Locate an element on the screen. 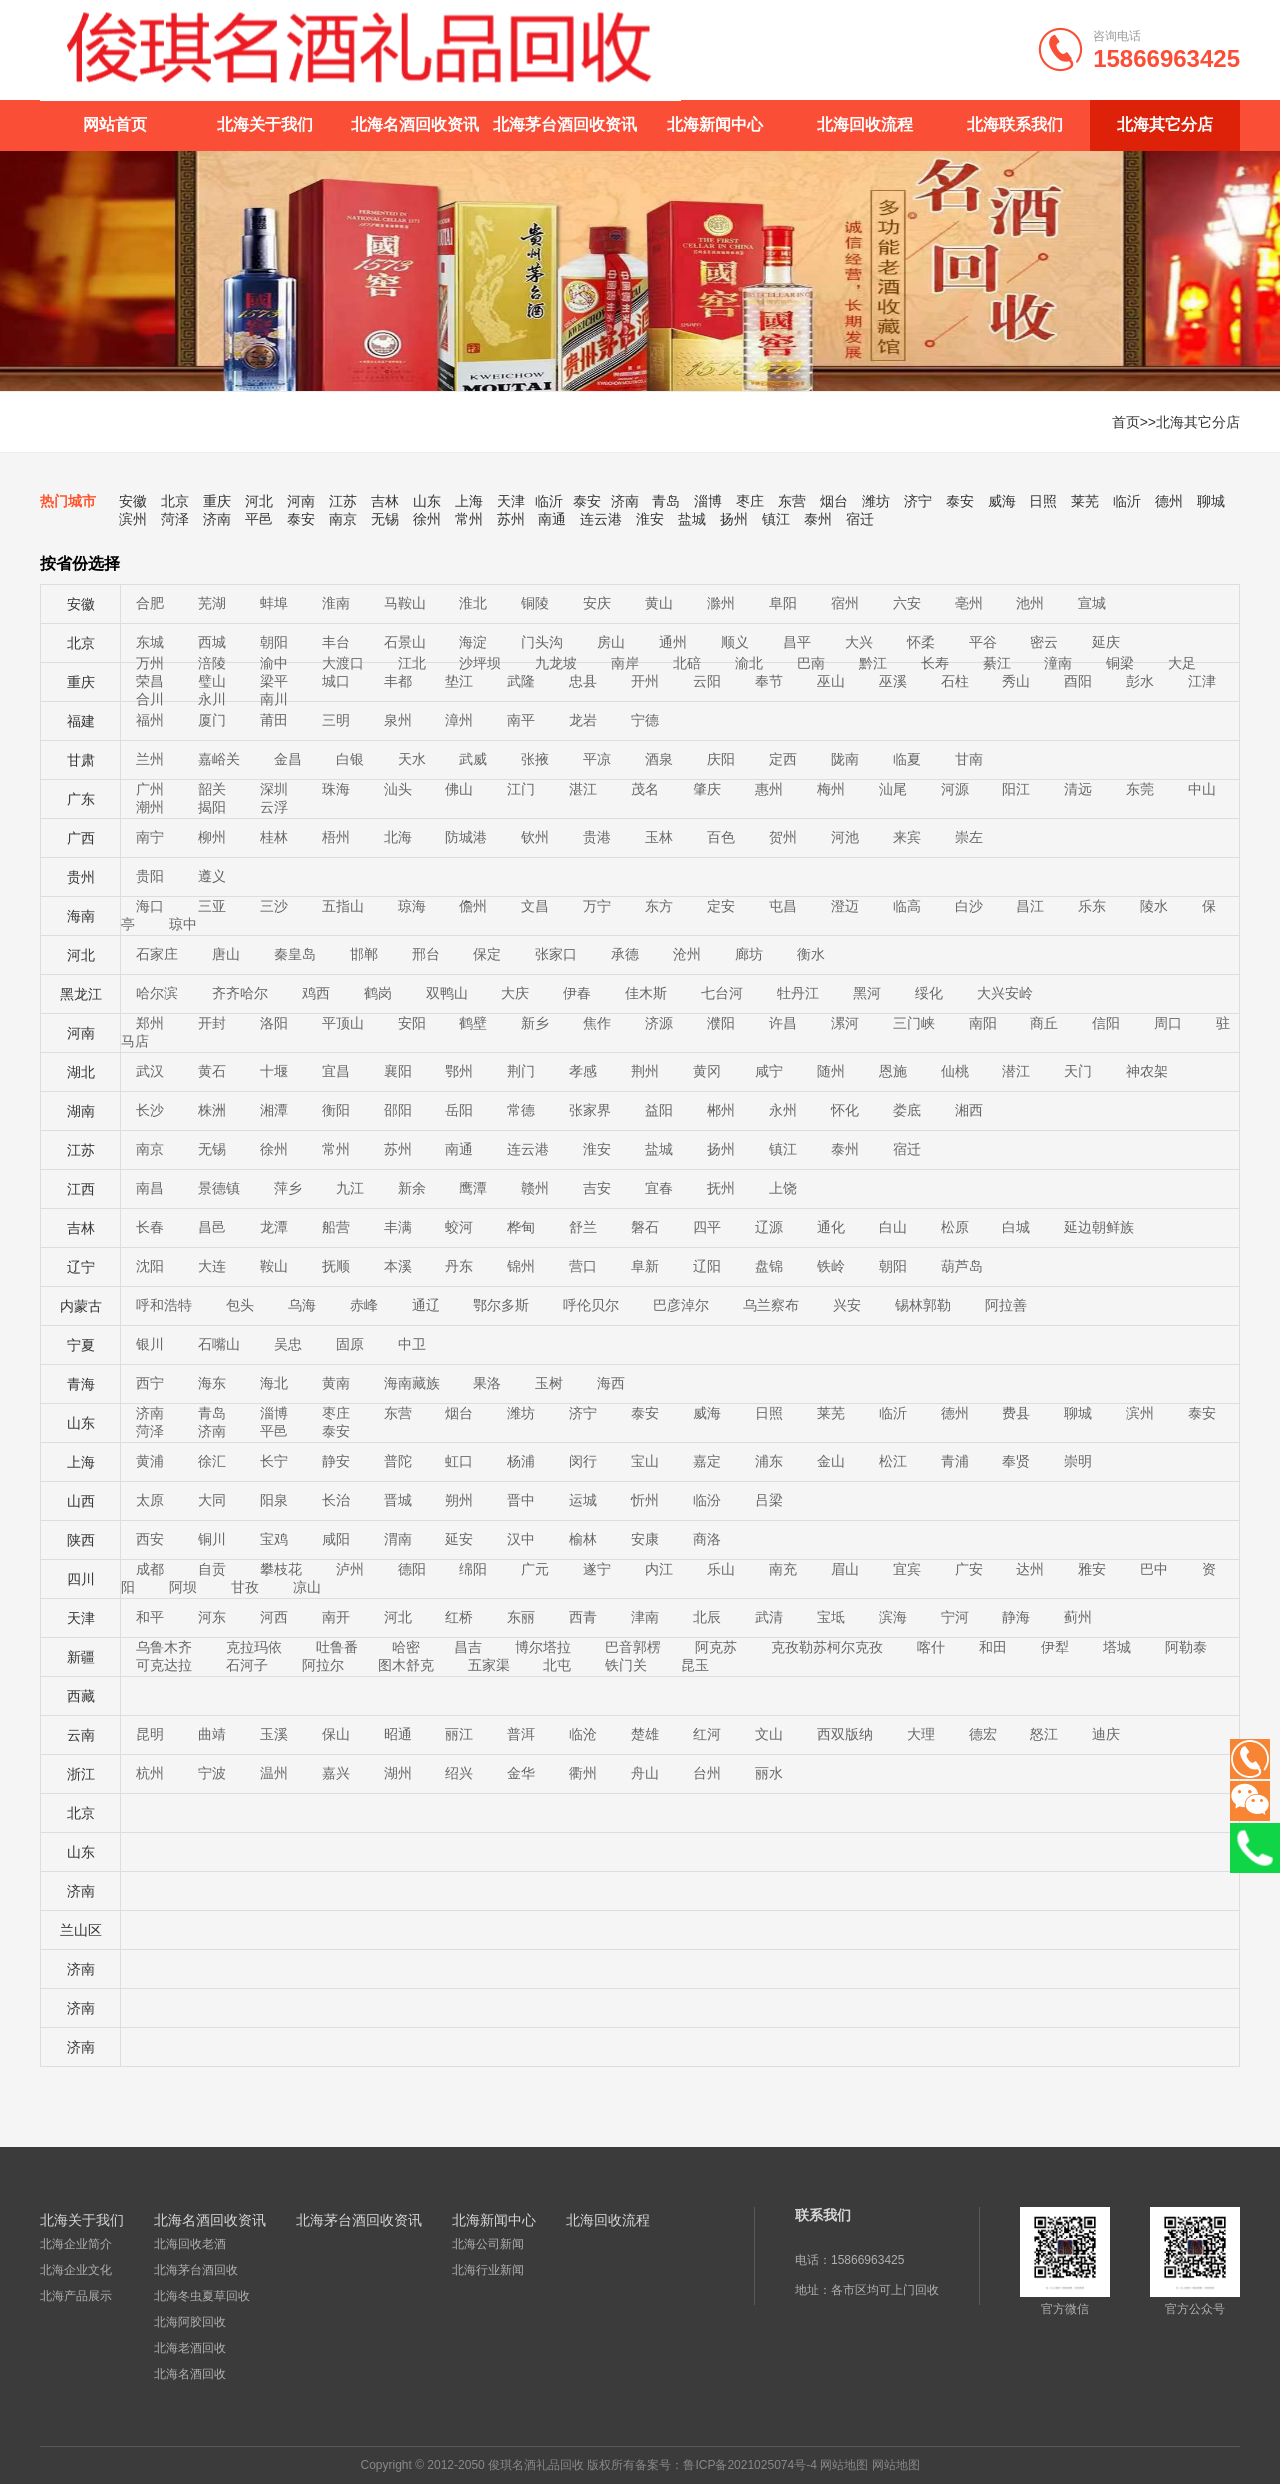  巴彦淖尔 is located at coordinates (681, 1305).